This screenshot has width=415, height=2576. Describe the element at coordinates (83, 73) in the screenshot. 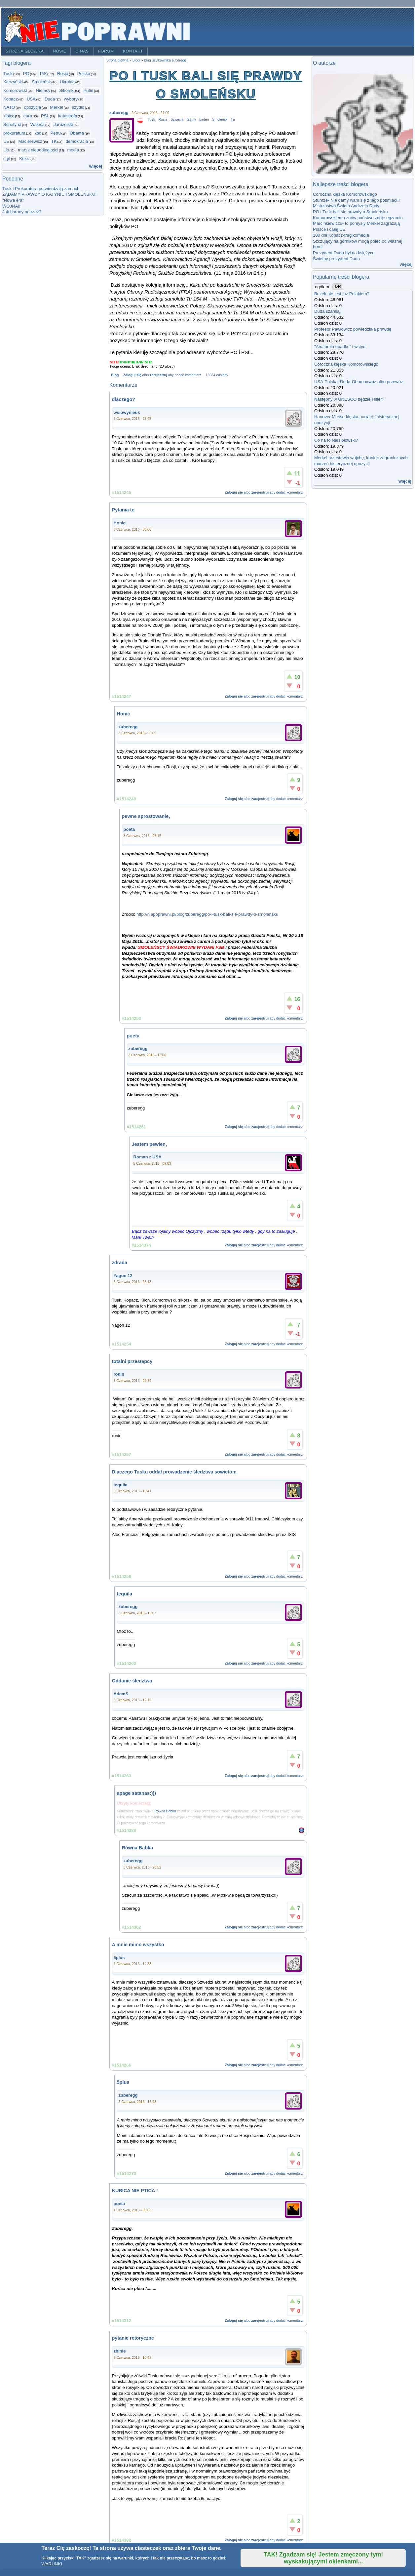

I see `Polska` at that location.